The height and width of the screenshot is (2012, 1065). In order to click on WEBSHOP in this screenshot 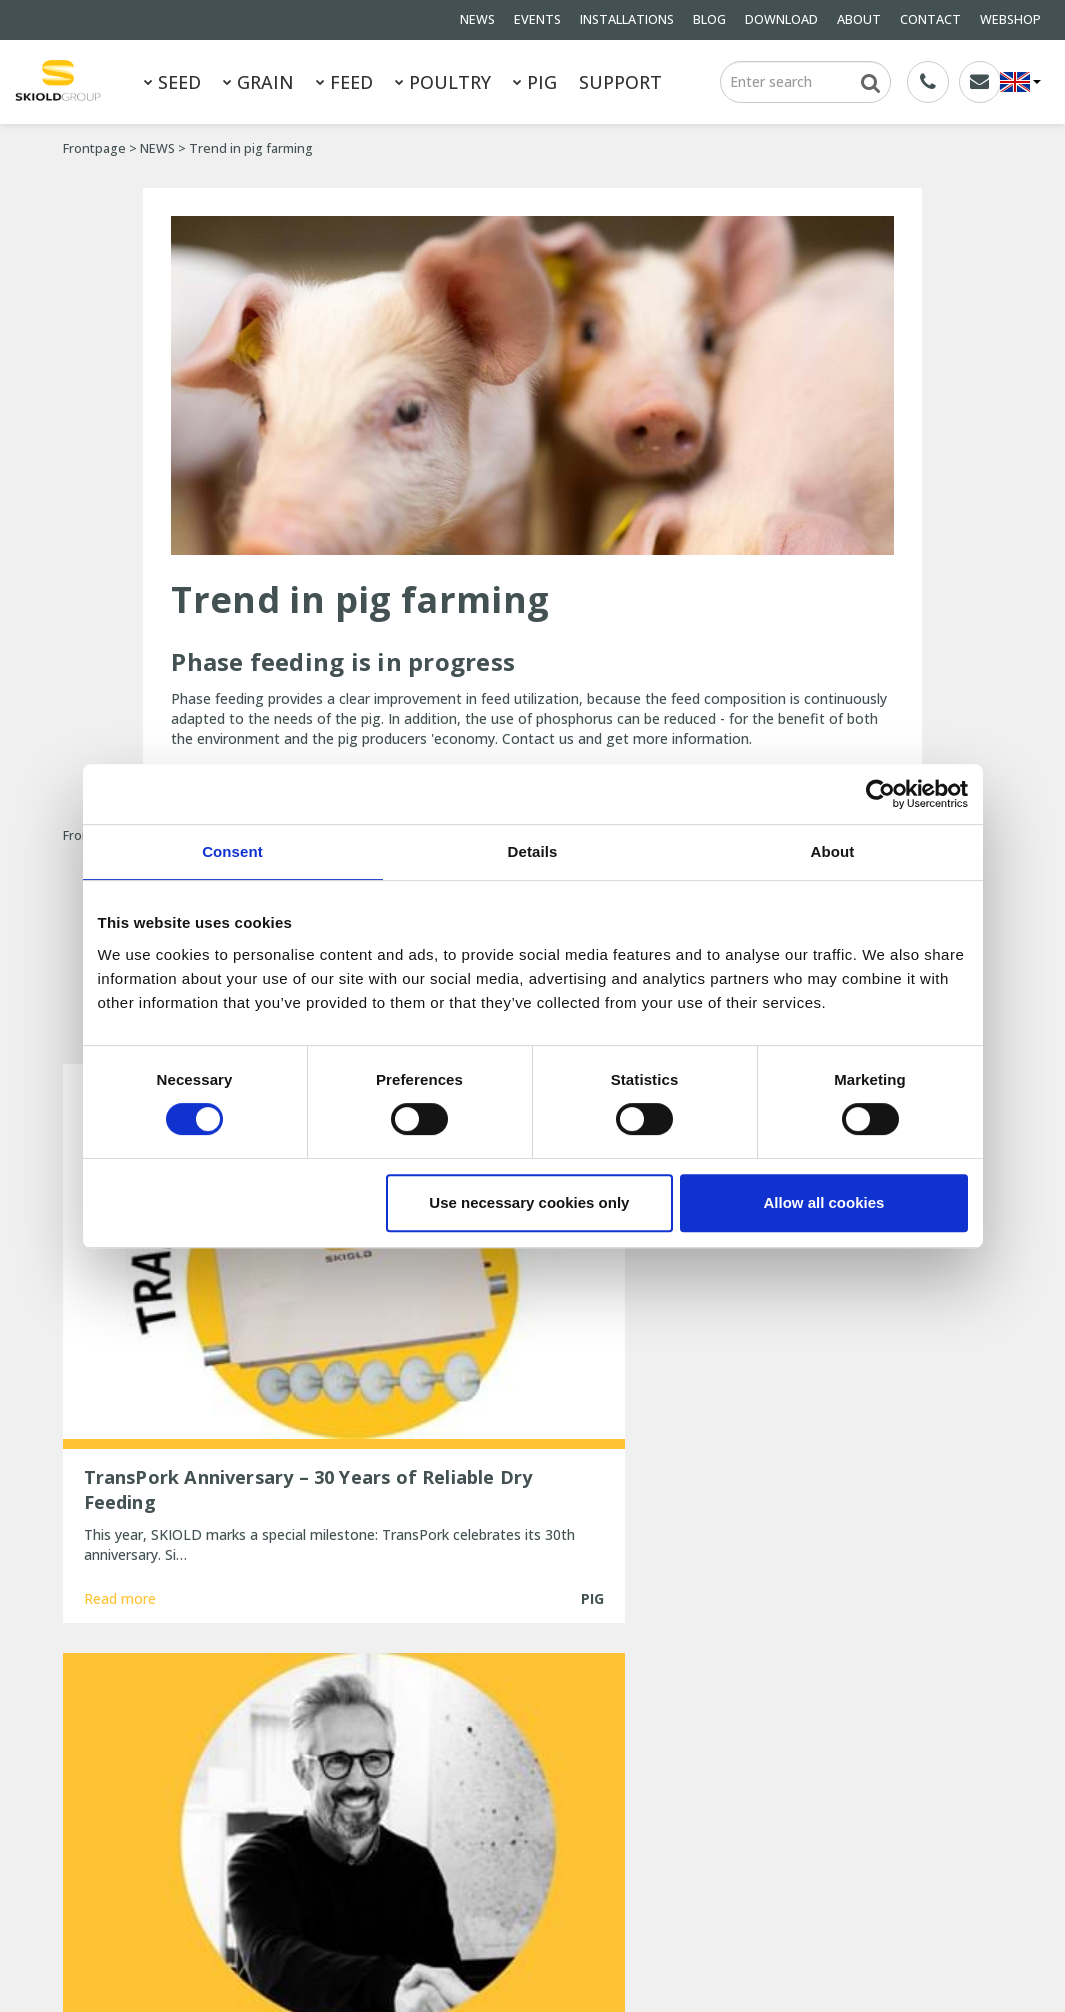, I will do `click(1010, 19)`.